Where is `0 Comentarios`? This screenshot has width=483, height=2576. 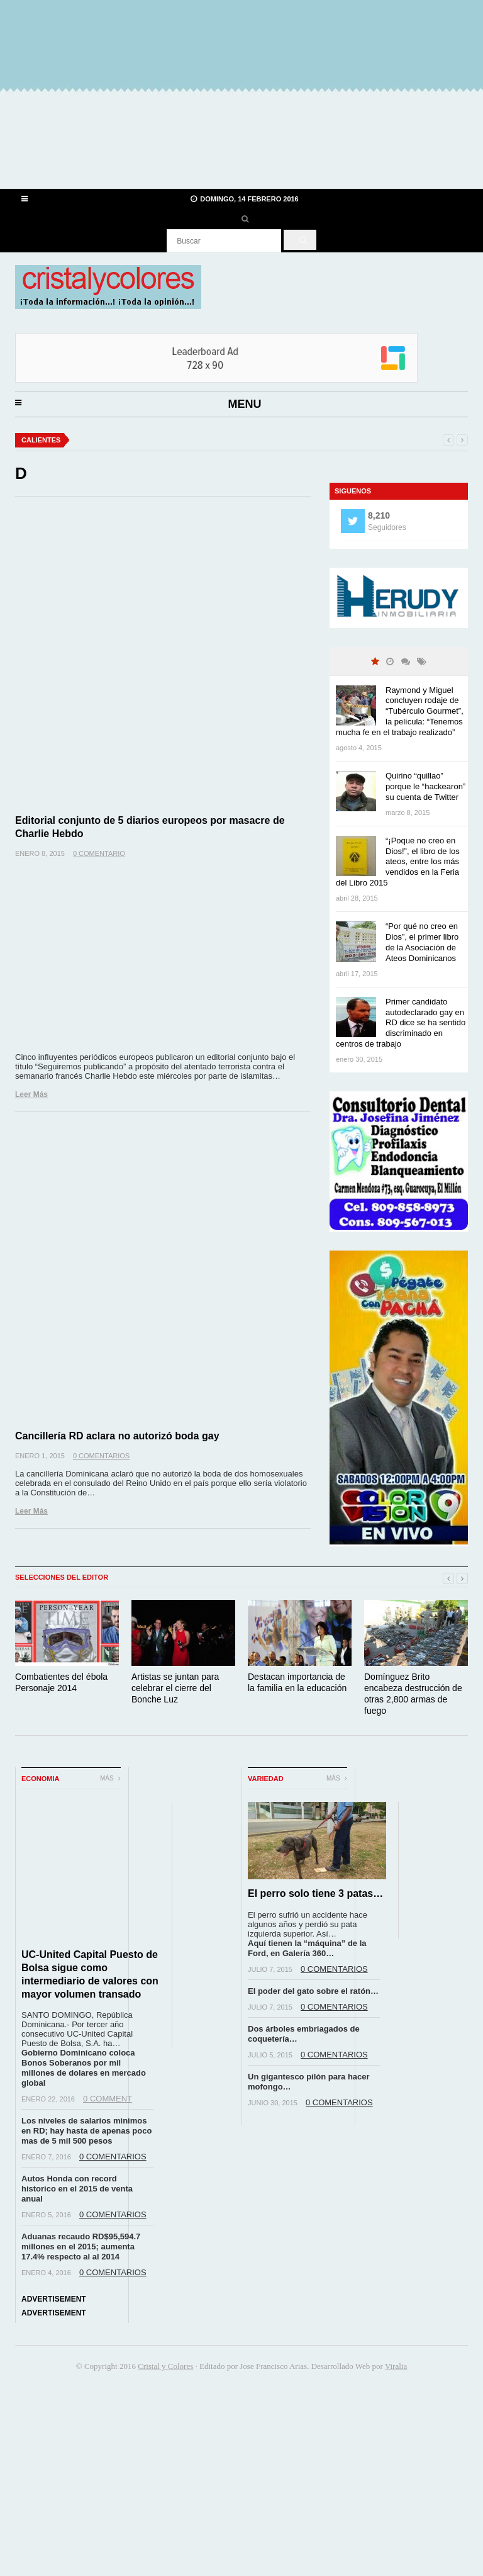
0 Comentarios is located at coordinates (101, 1456).